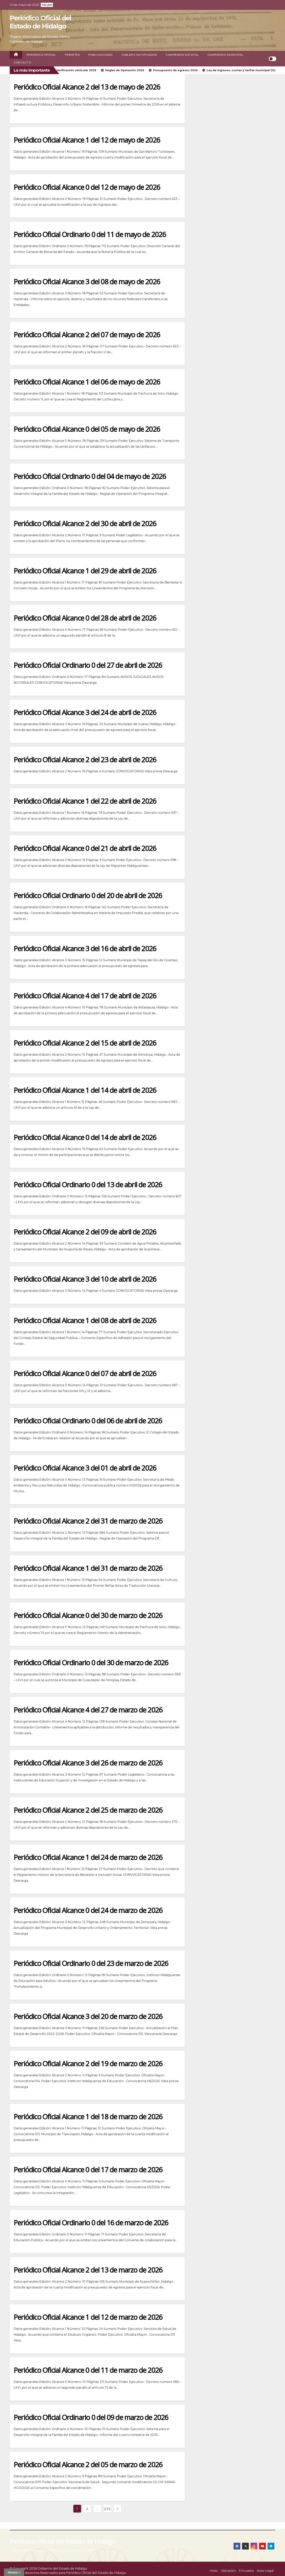  Describe the element at coordinates (182, 55) in the screenshot. I see `Compendio Estatal` at that location.